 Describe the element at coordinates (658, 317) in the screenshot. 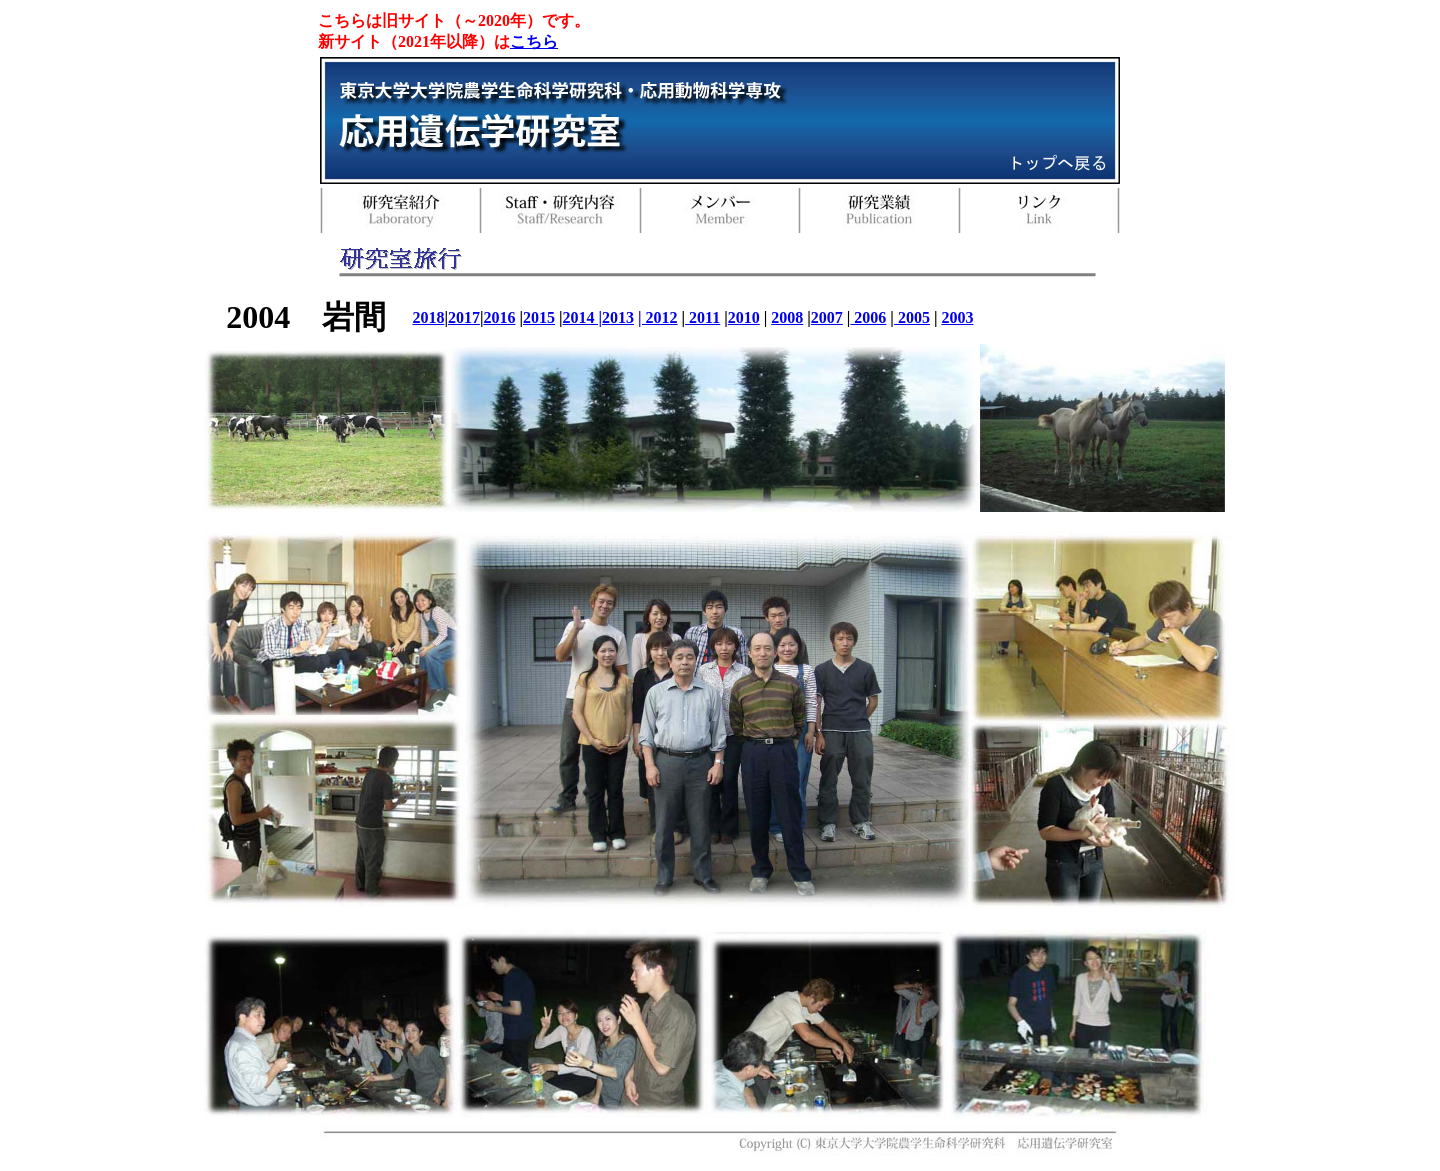

I see `| 2012` at that location.